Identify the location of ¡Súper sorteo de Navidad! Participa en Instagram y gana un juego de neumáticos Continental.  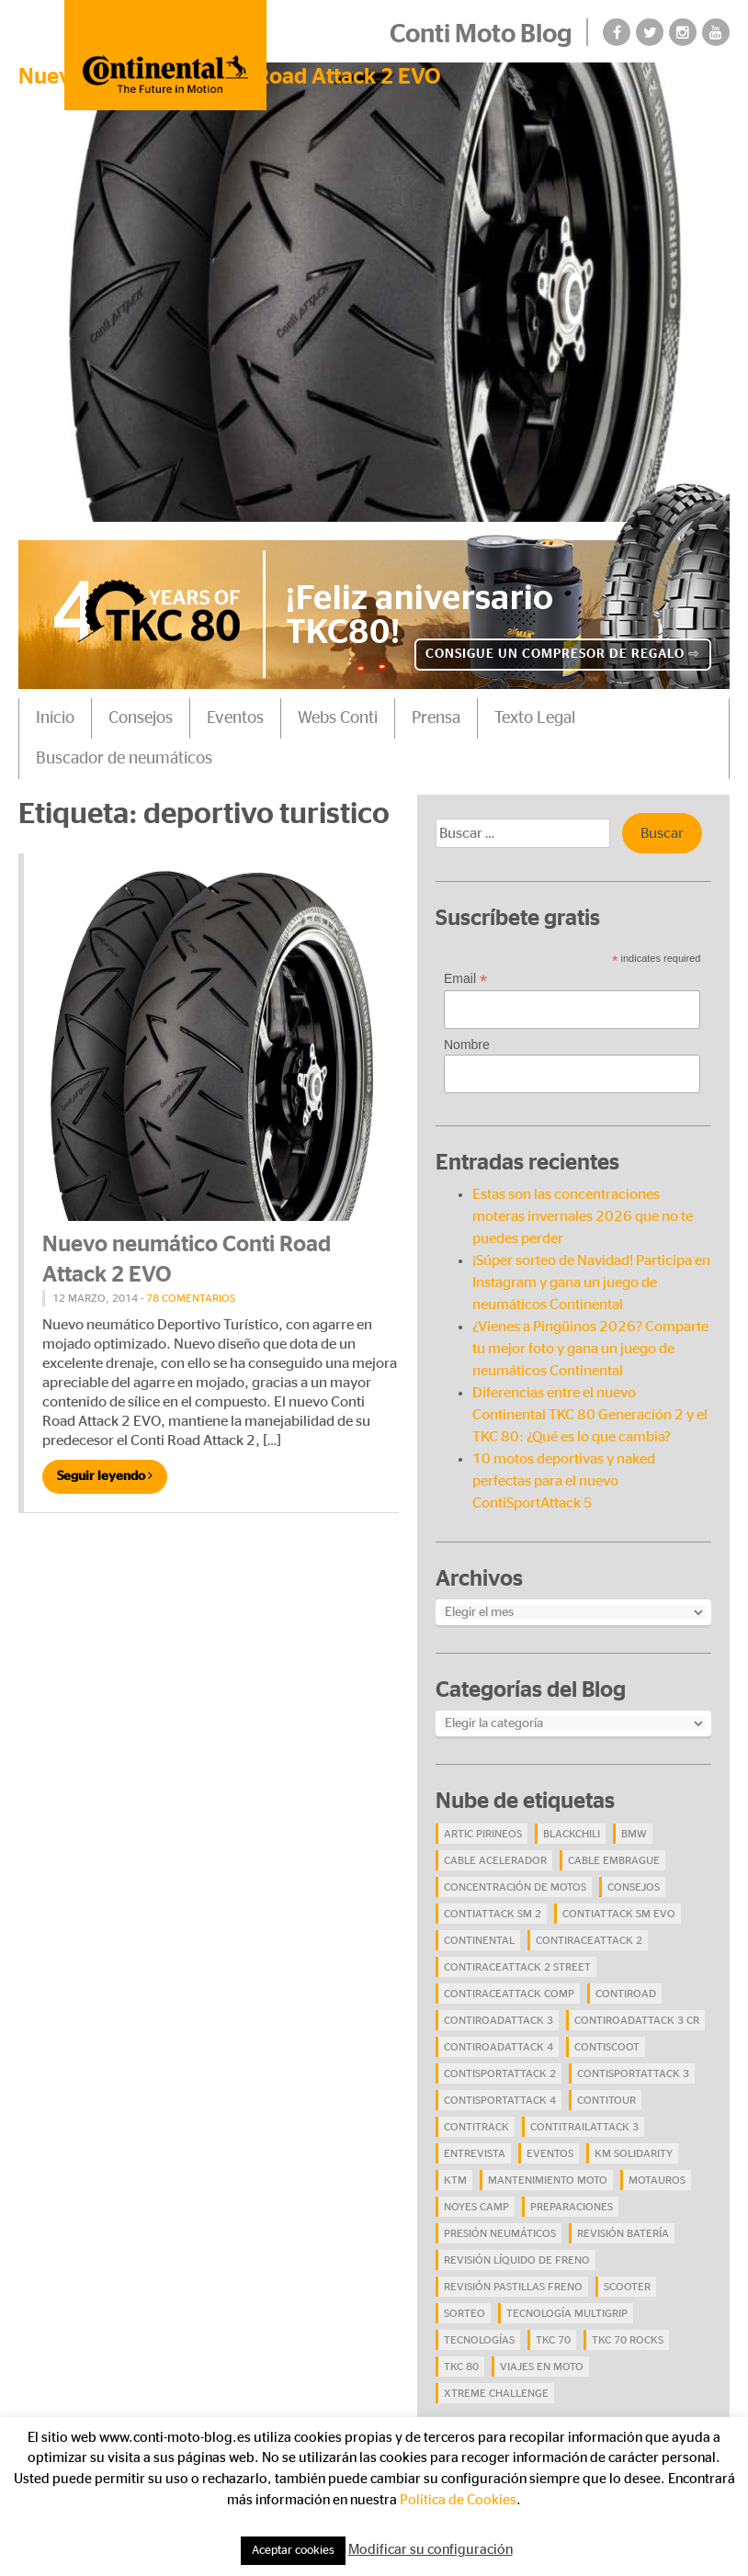
(591, 1282).